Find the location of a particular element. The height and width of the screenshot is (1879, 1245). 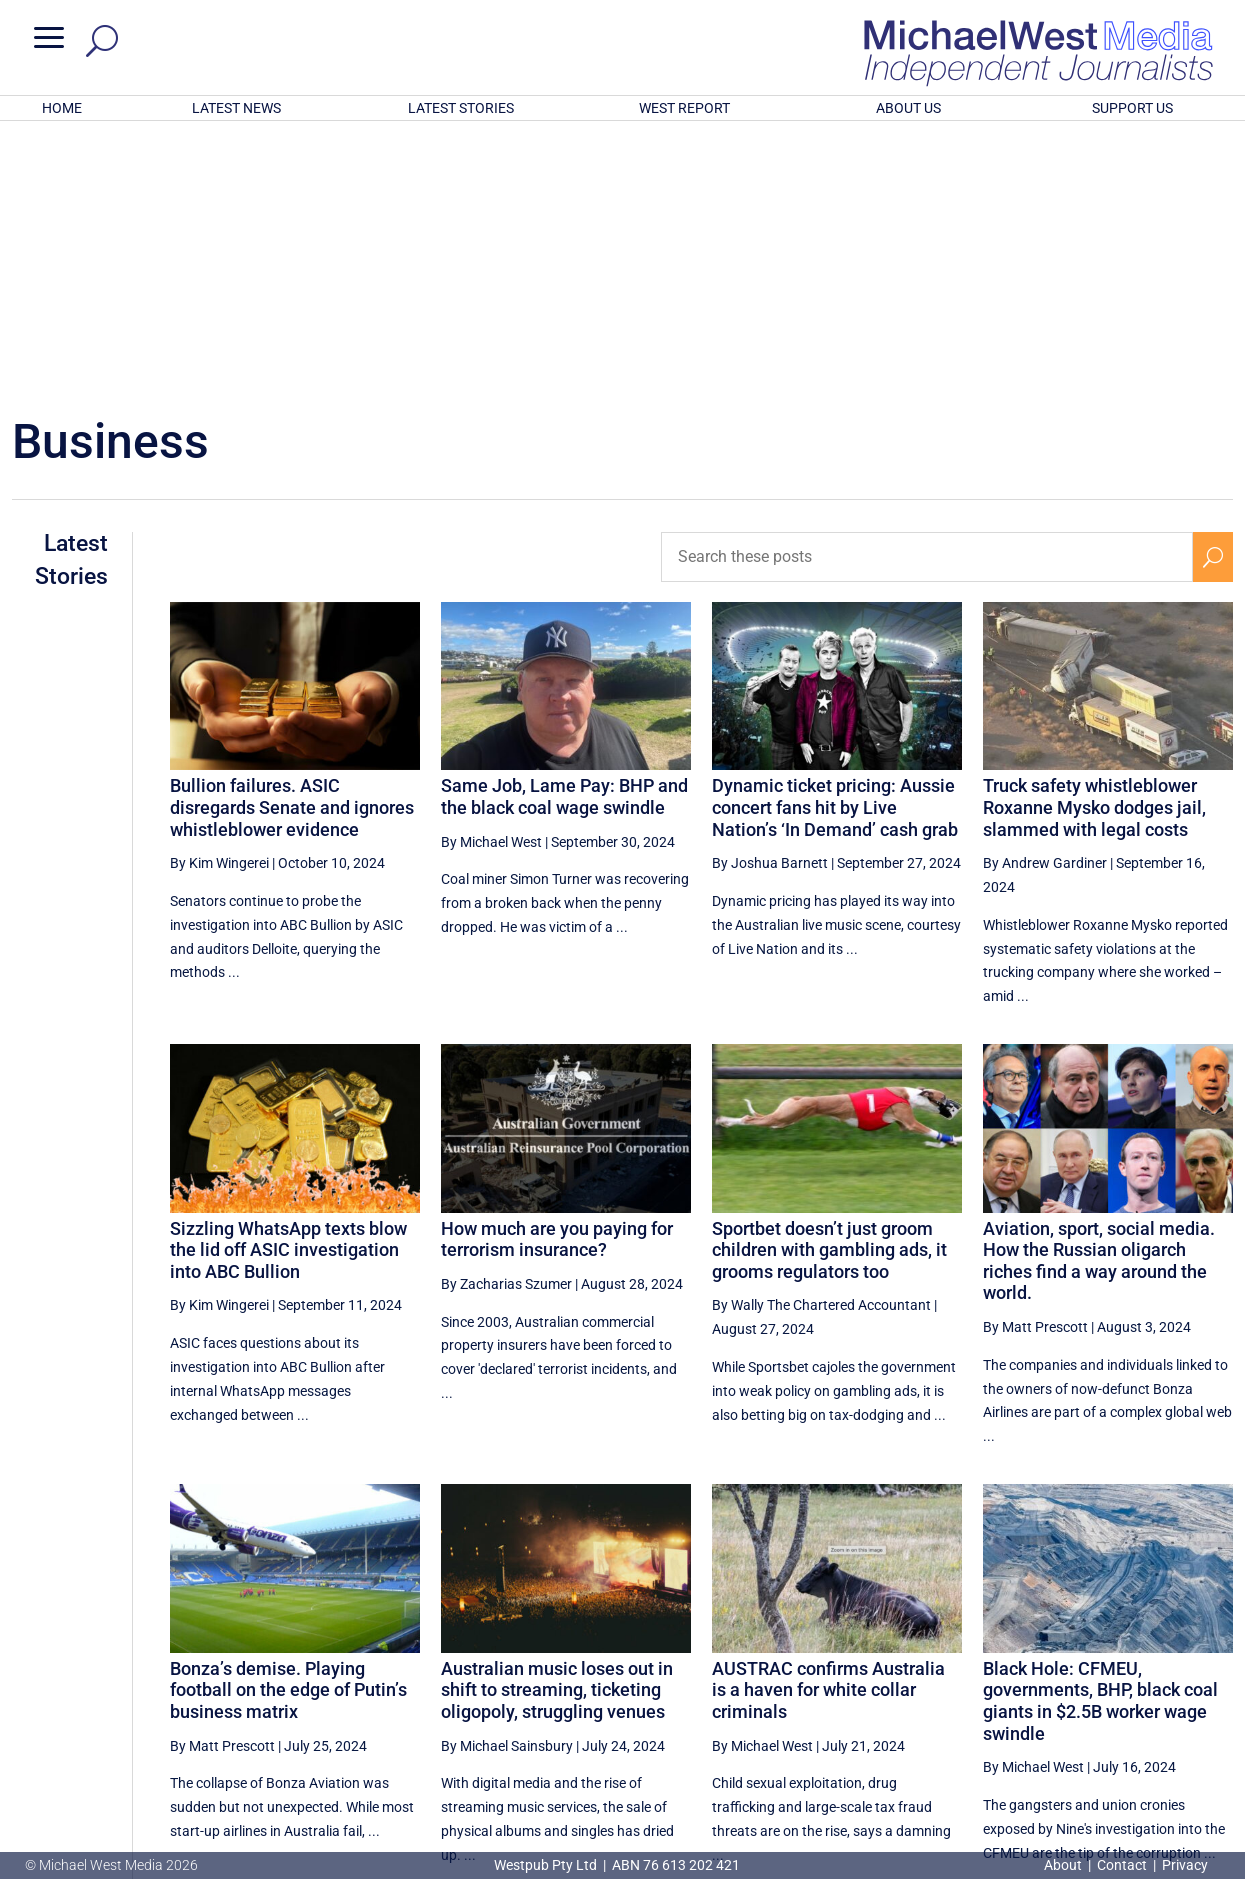

Aviation, sport, social media. How the Russian oligarch riches find a way around the world. is located at coordinates (1099, 999).